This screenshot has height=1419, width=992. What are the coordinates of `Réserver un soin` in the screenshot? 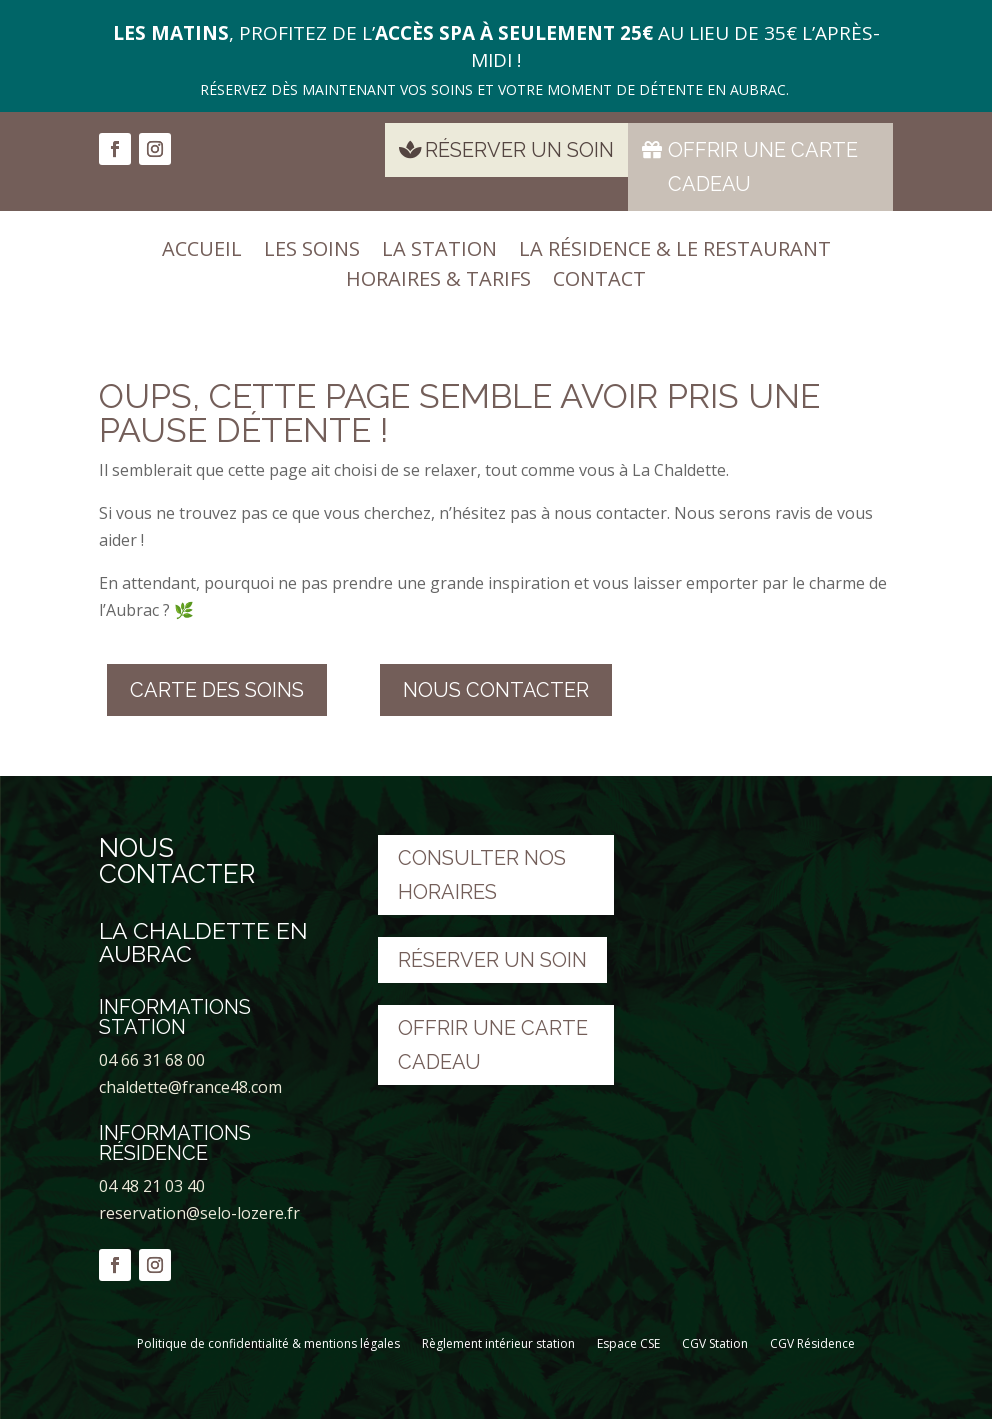 It's located at (519, 150).